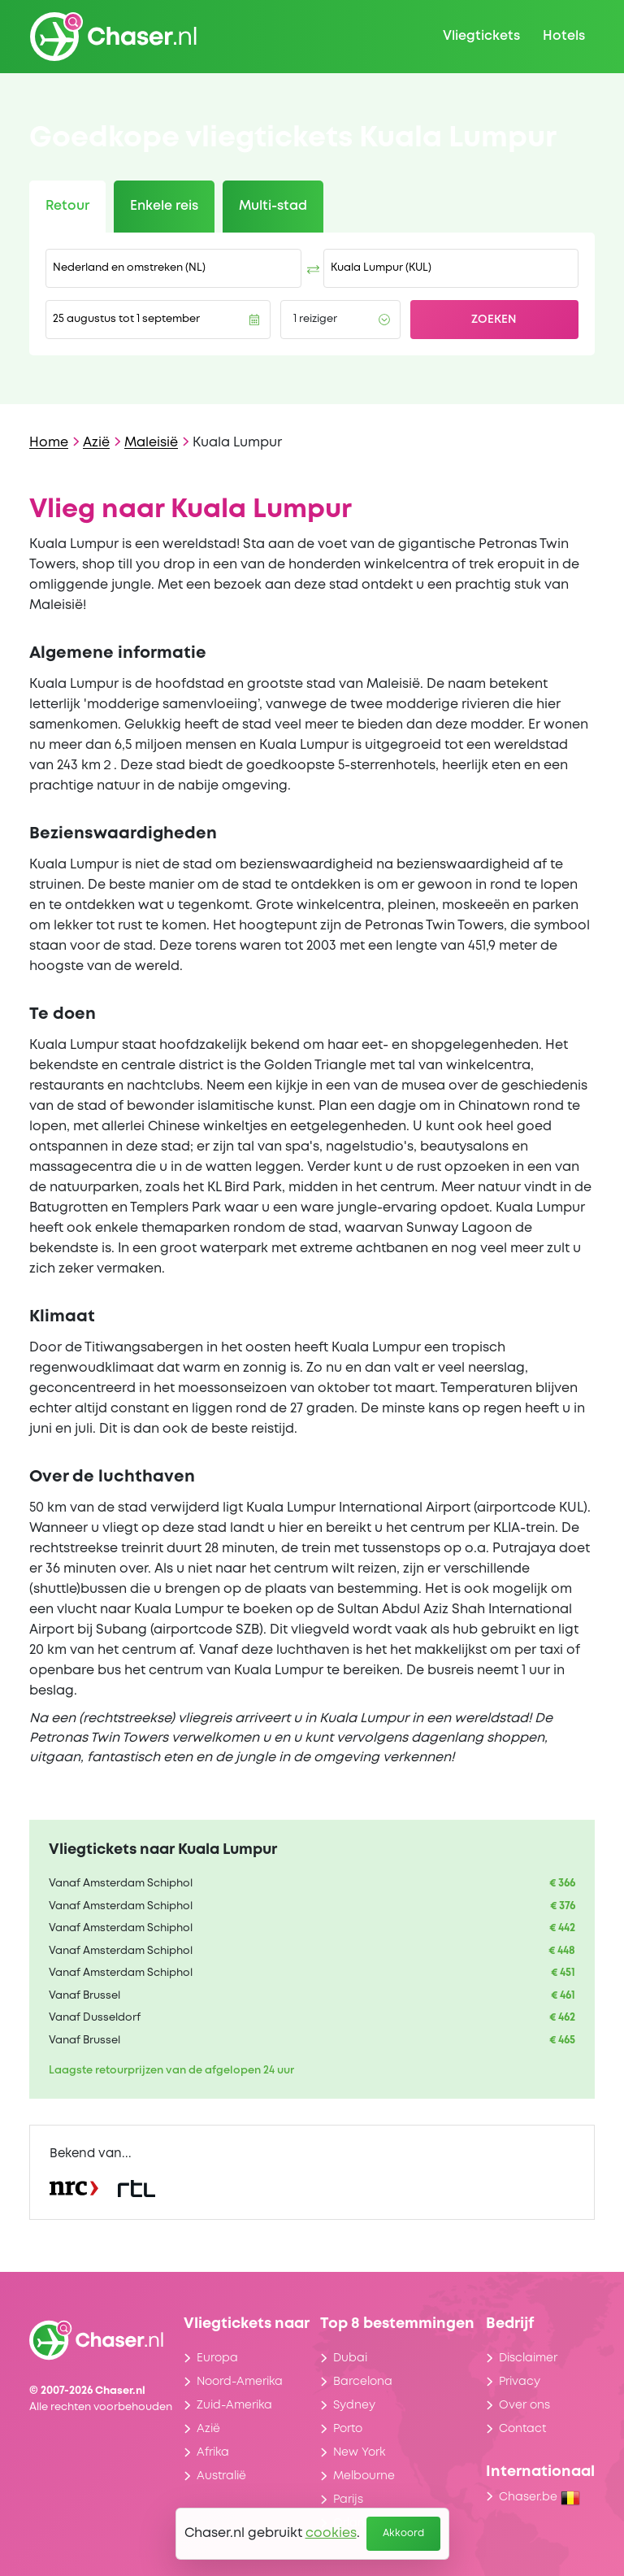 This screenshot has width=624, height=2576. Describe the element at coordinates (96, 443) in the screenshot. I see `Azië` at that location.